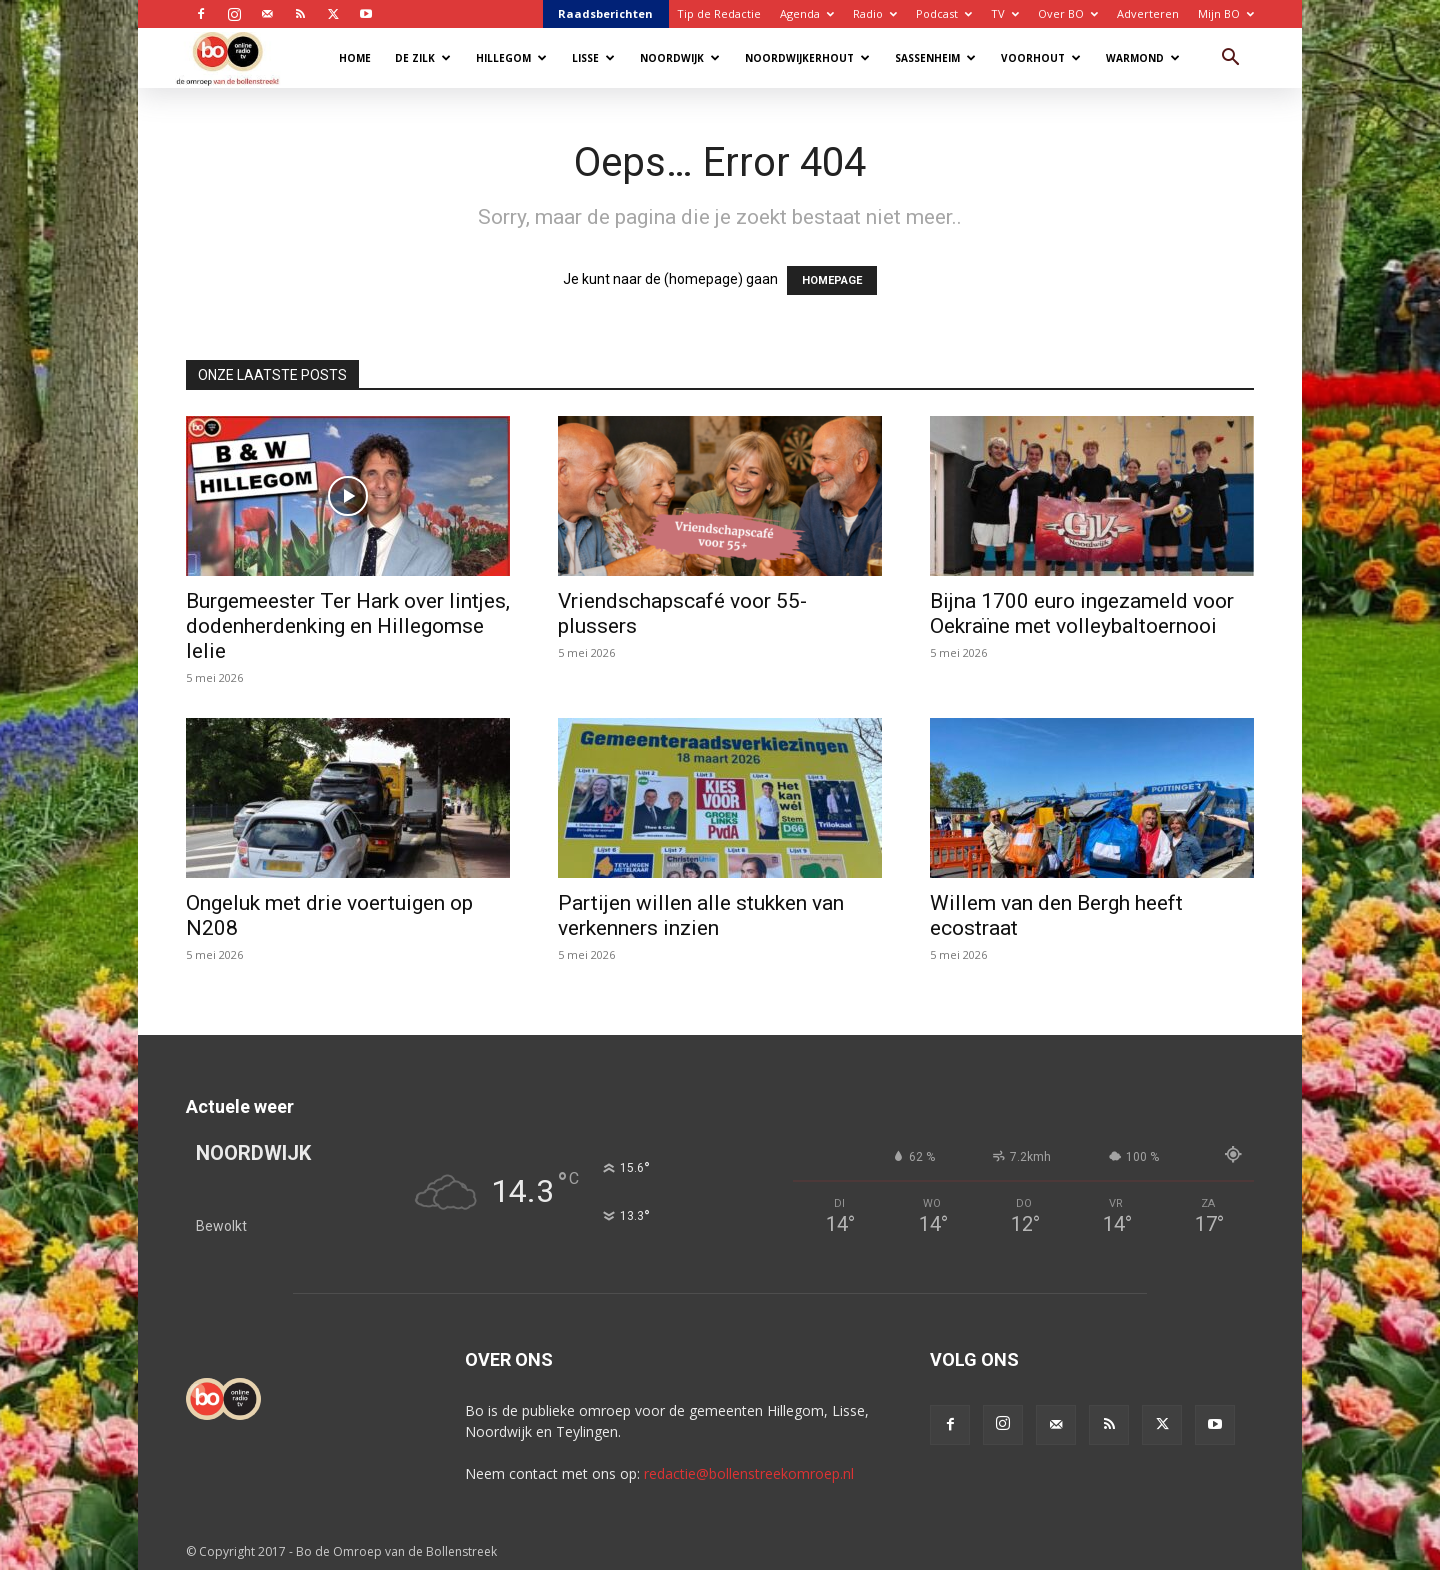  What do you see at coordinates (807, 58) in the screenshot?
I see `Noordwijkerhout` at bounding box center [807, 58].